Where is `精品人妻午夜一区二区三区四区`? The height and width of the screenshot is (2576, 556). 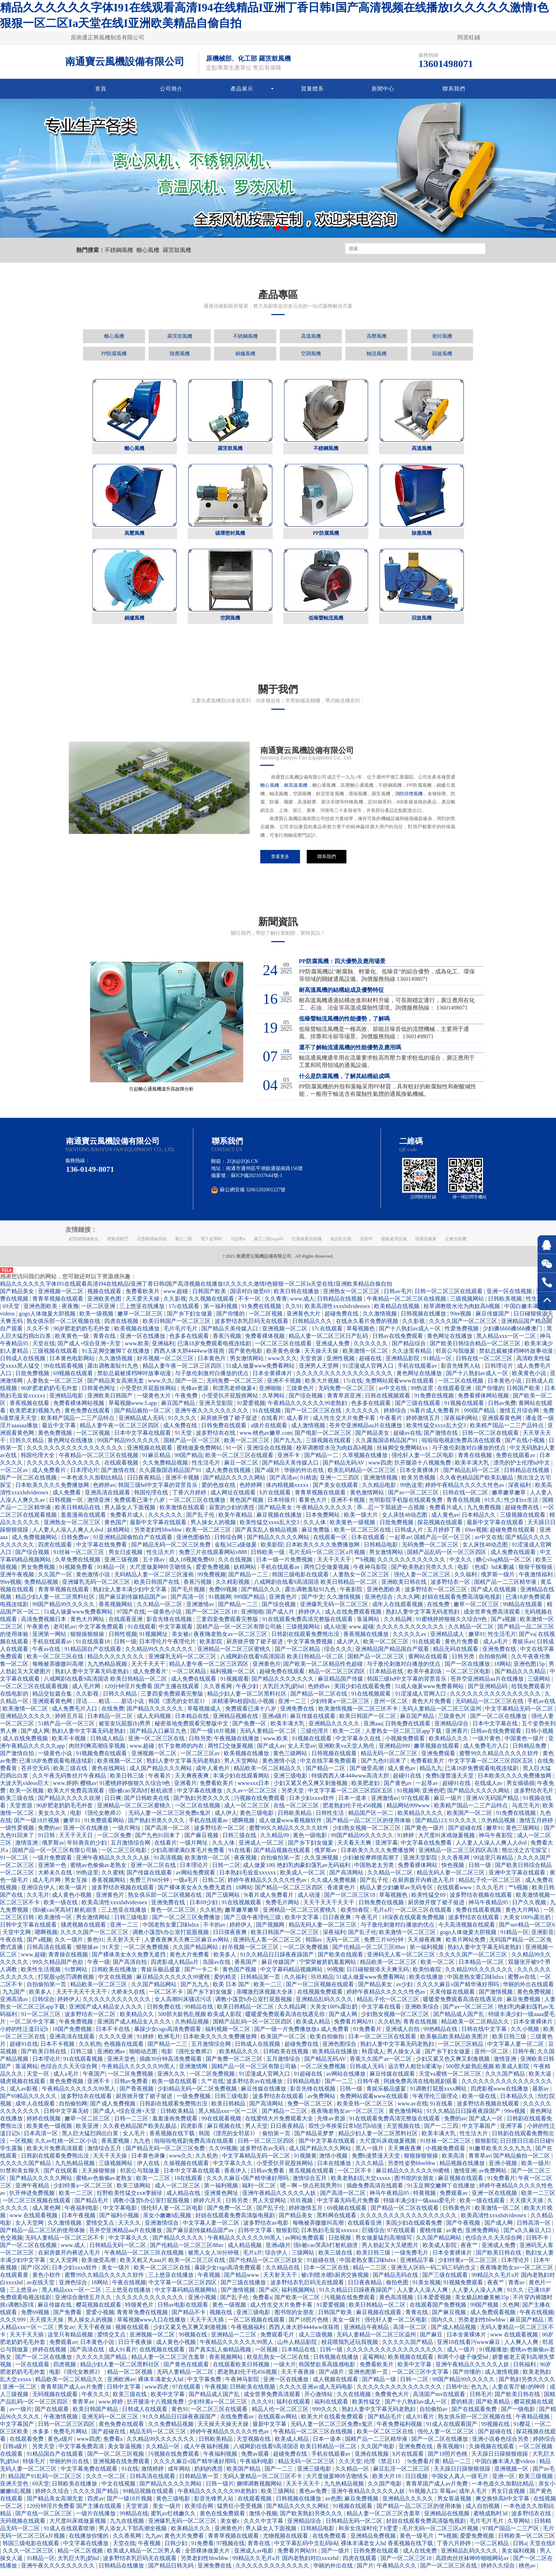 精品人妻午夜一区二区三区四区 is located at coordinates (183, 1372).